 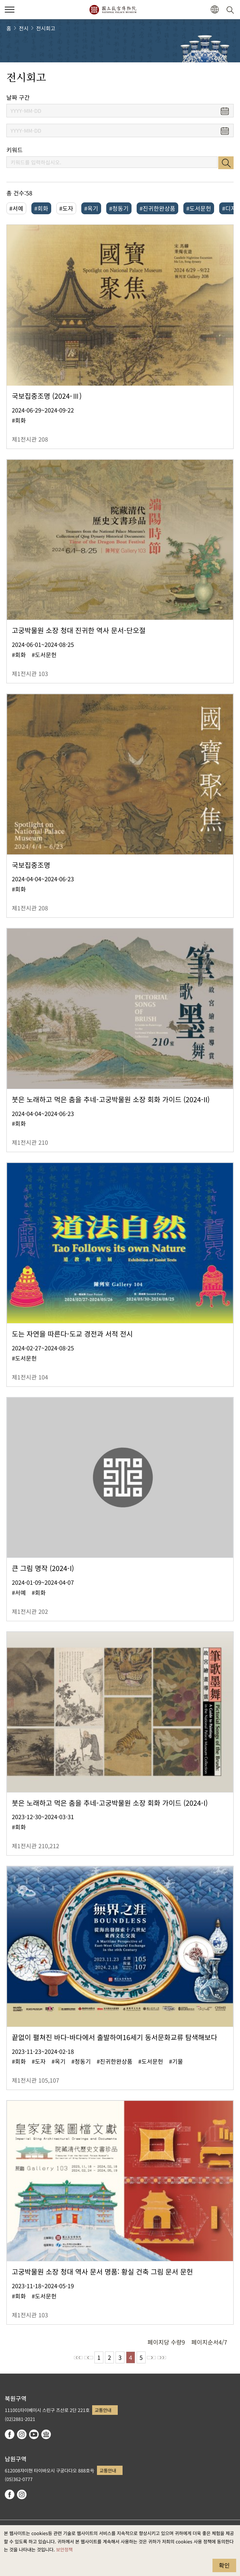 I want to click on #진귀한완상품, so click(x=157, y=208).